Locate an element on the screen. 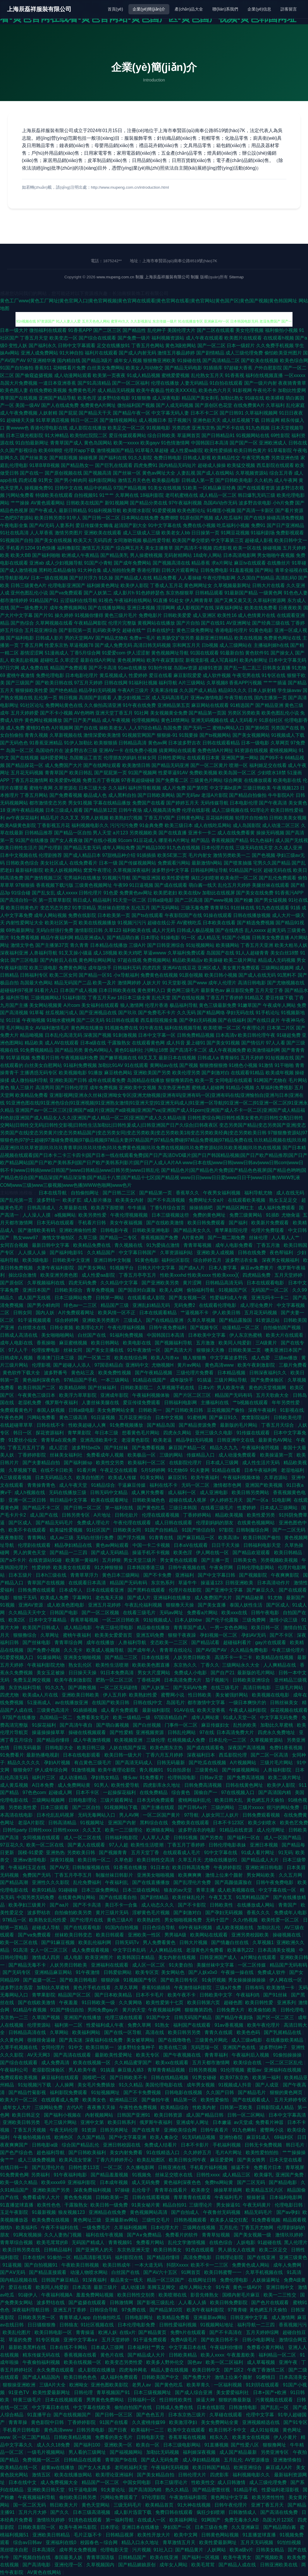 This screenshot has height=2576, width=308. 91久久九 is located at coordinates (55, 1687).